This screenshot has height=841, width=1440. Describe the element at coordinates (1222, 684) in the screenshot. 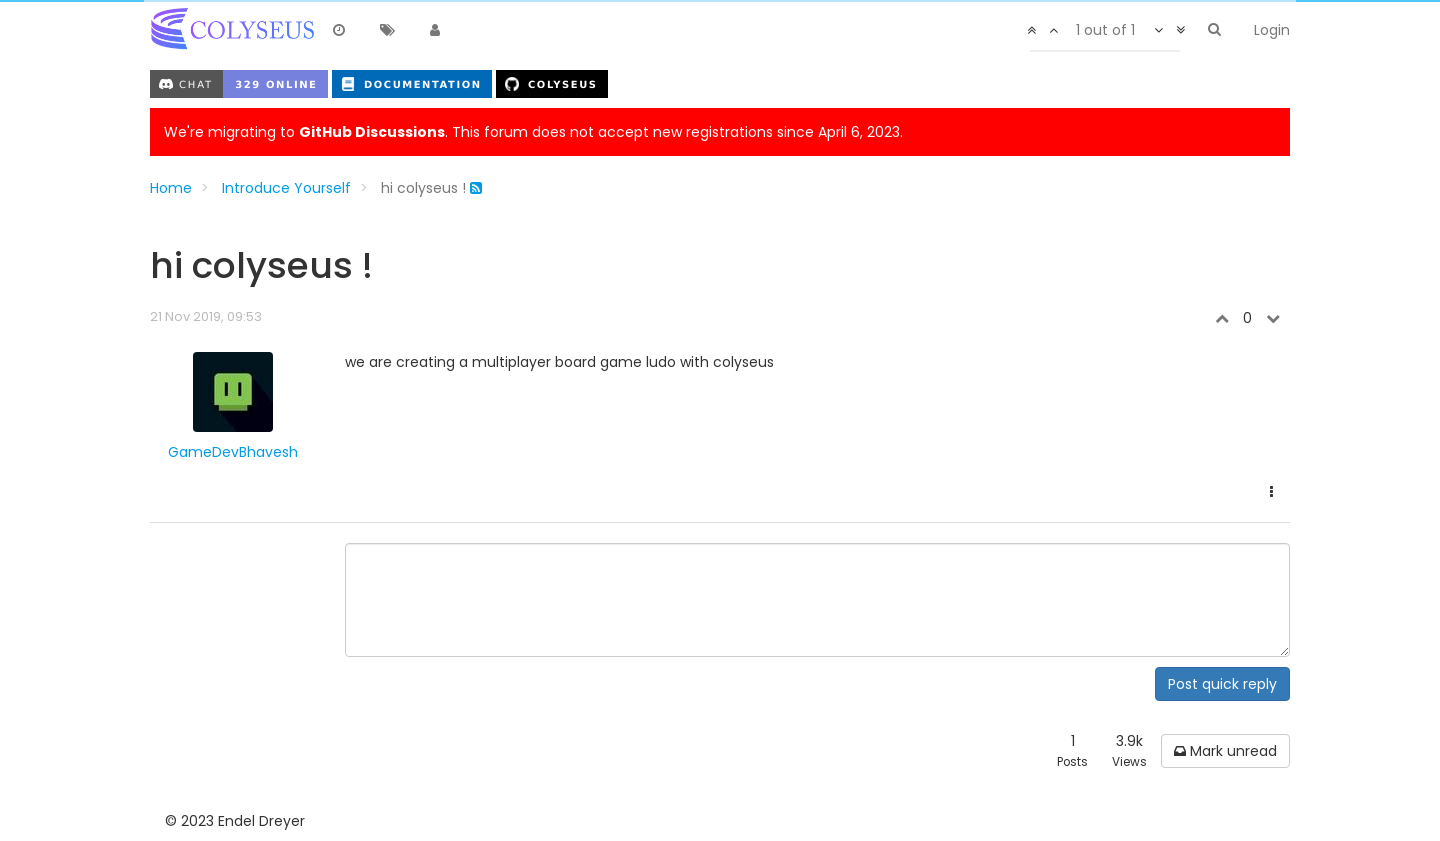

I see `Post quick reply` at that location.